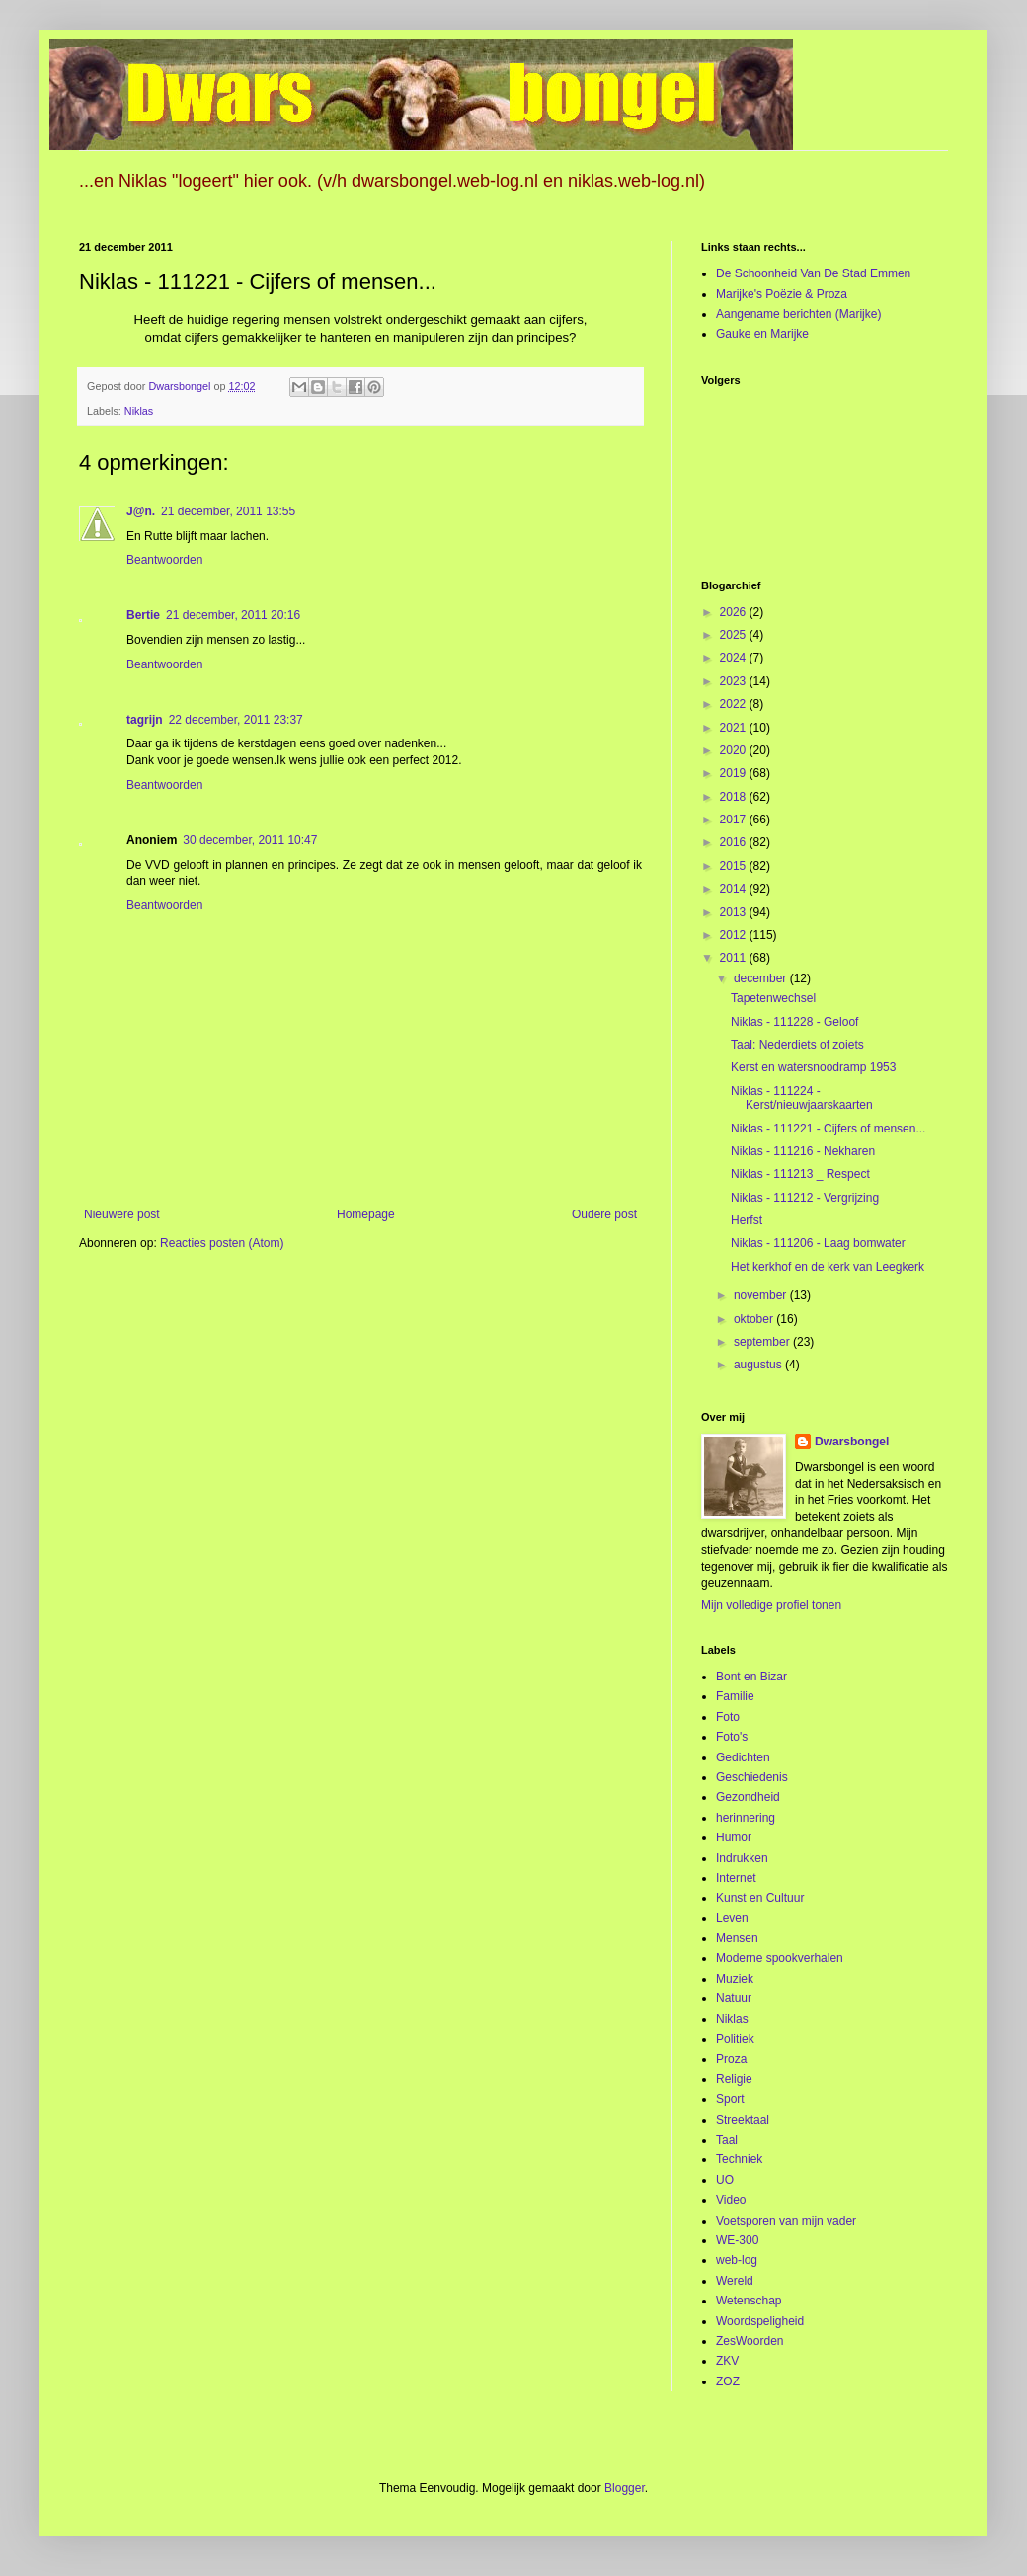  I want to click on ZesWoorden, so click(749, 2341).